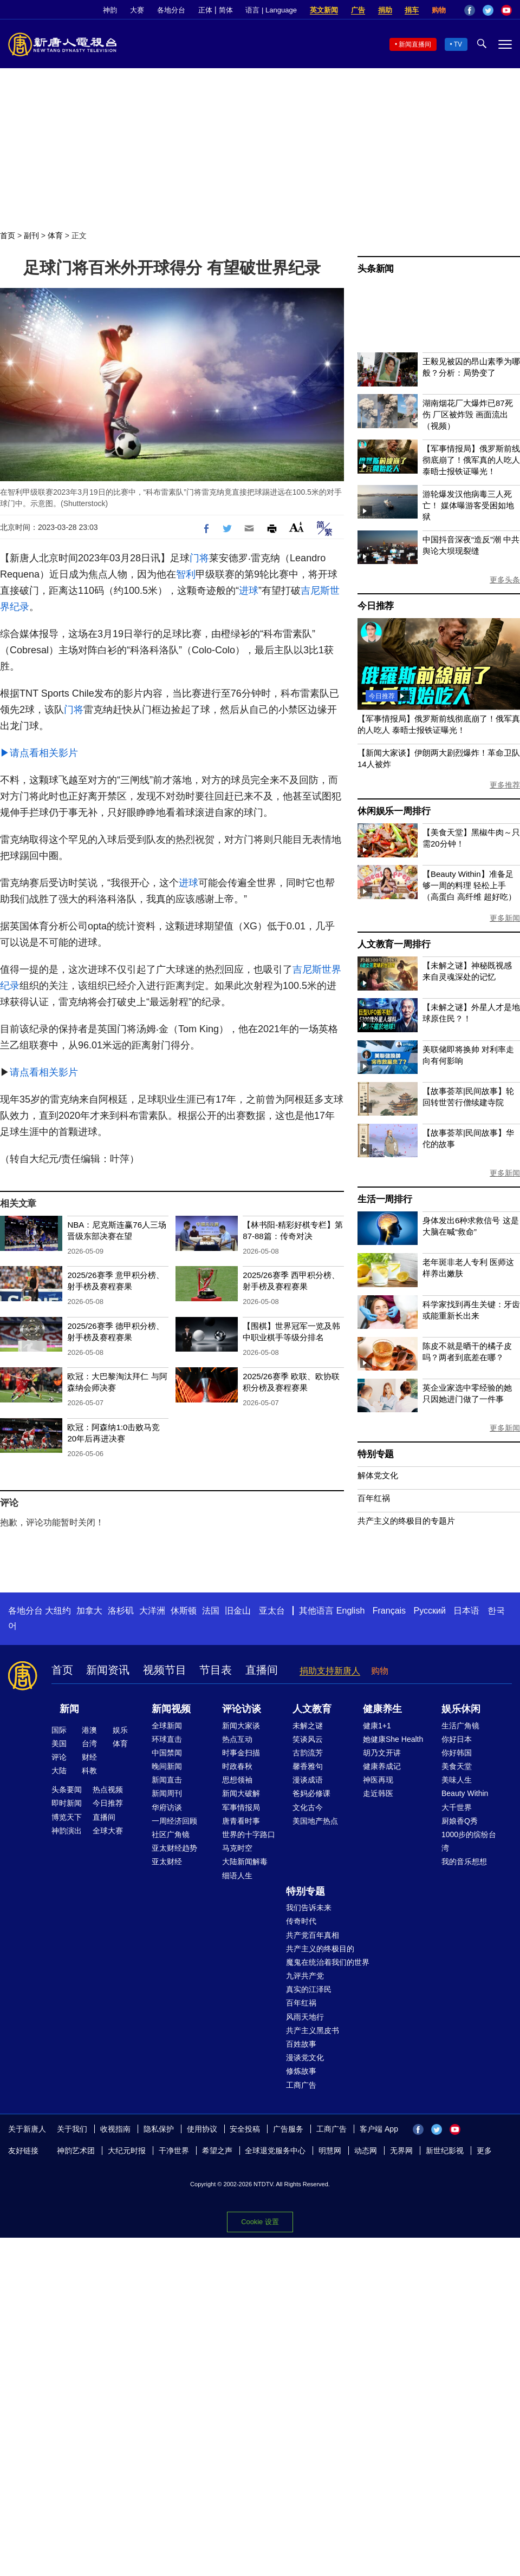 This screenshot has height=2576, width=520. Describe the element at coordinates (456, 1739) in the screenshot. I see `你好日本` at that location.